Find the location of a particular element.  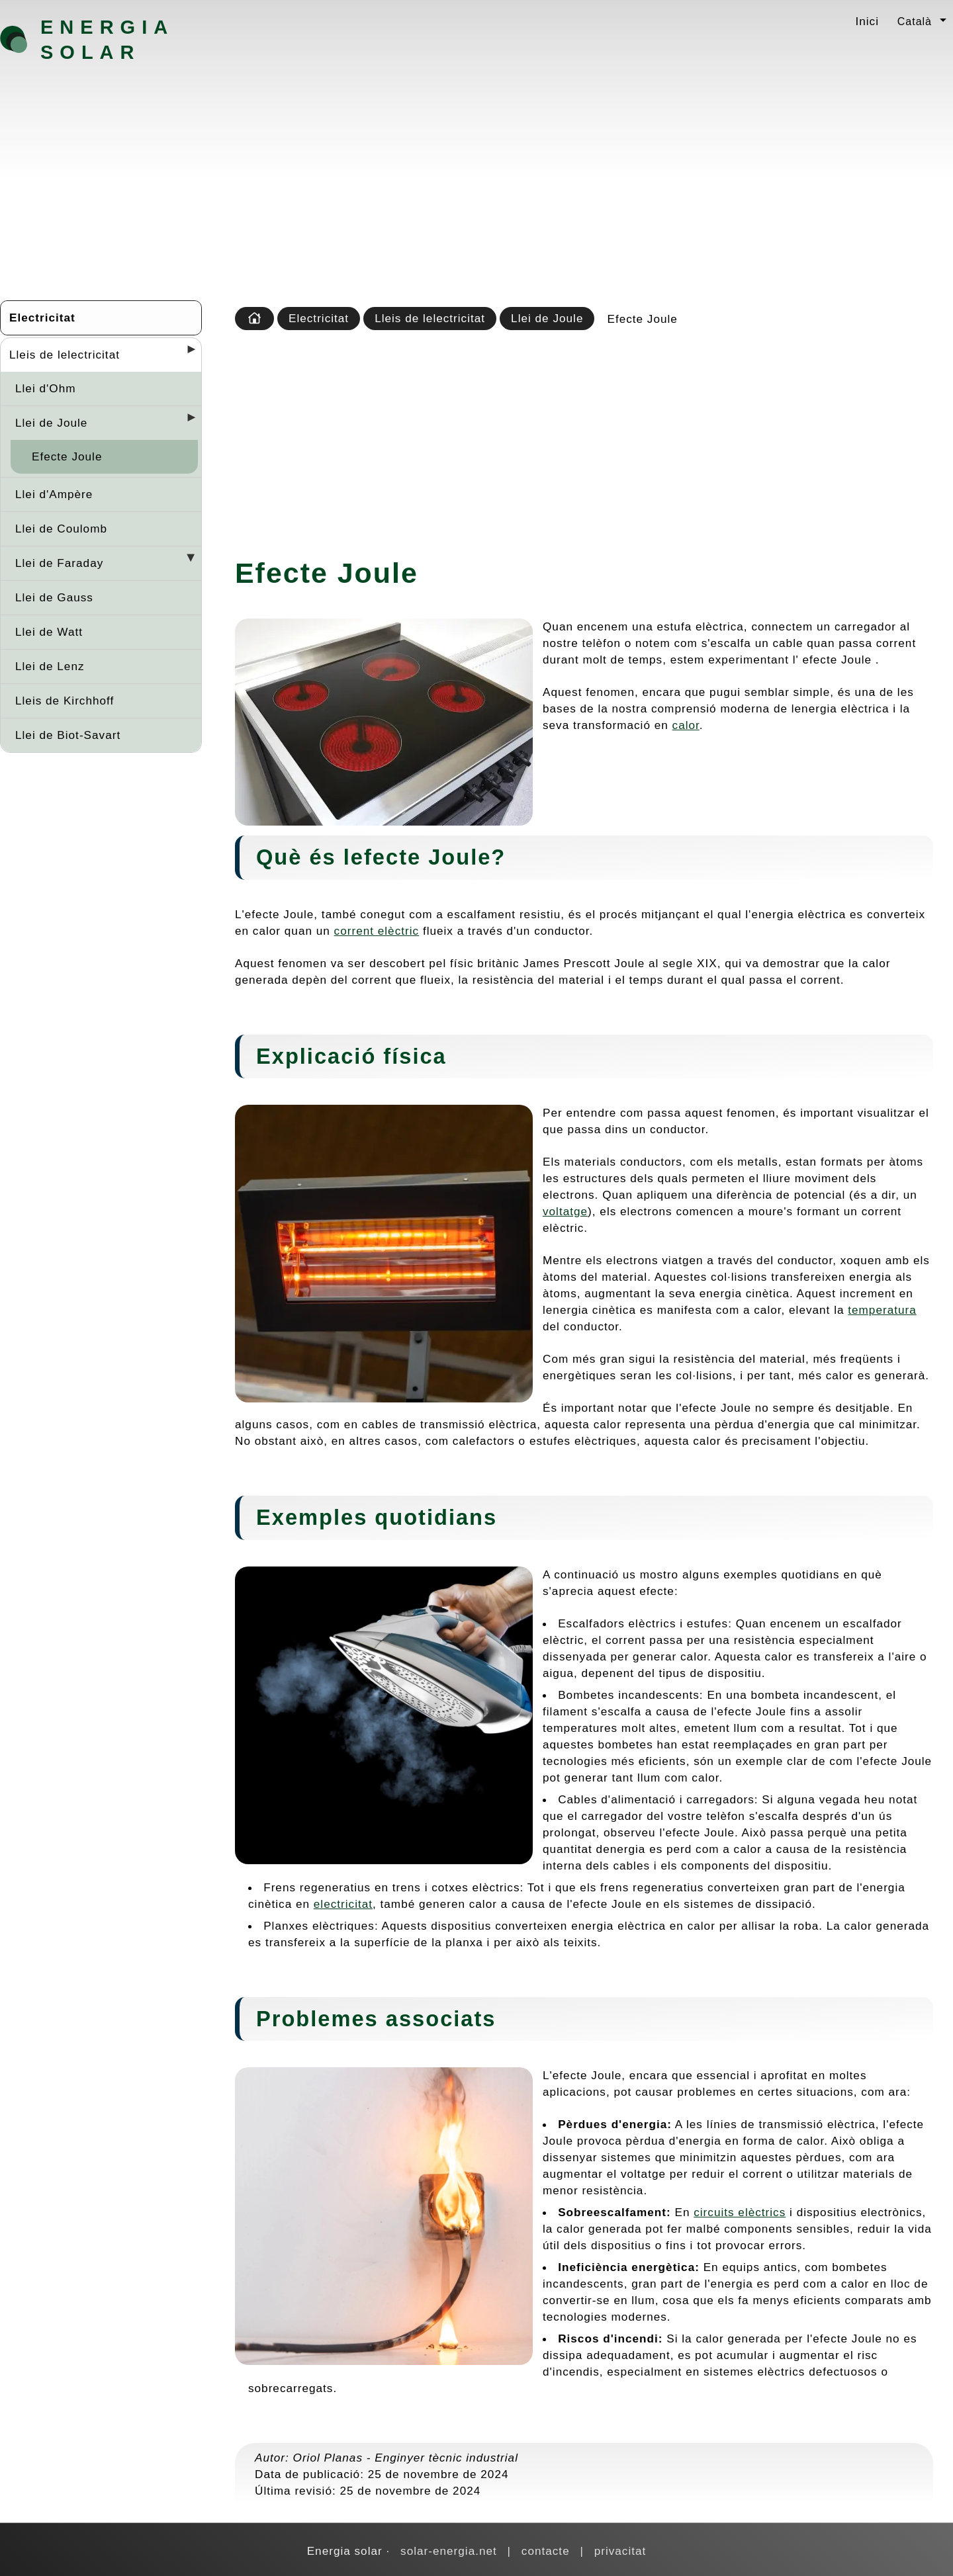

Efecte Joule is located at coordinates (67, 456).